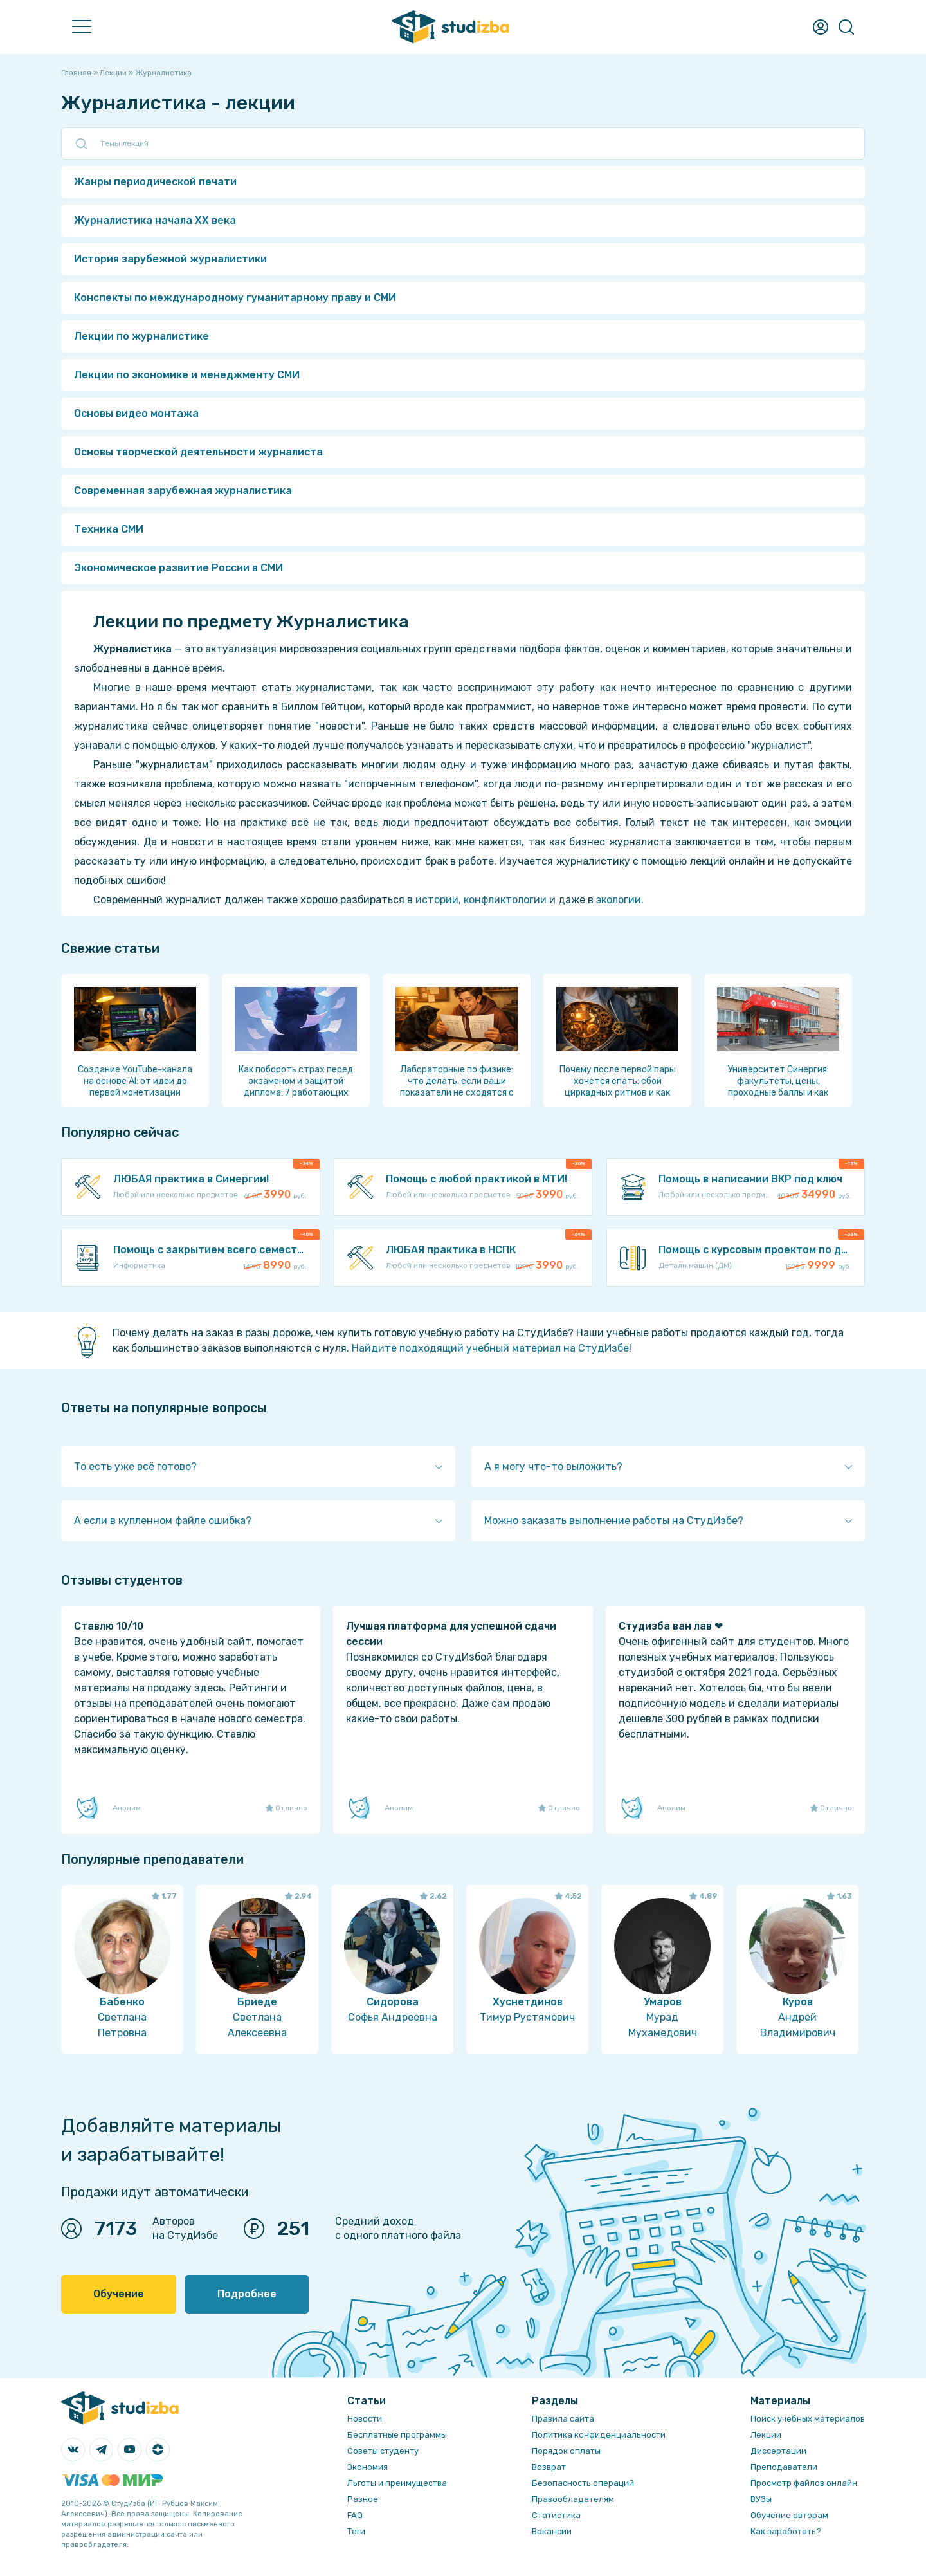  I want to click on ВУЗы, so click(761, 2499).